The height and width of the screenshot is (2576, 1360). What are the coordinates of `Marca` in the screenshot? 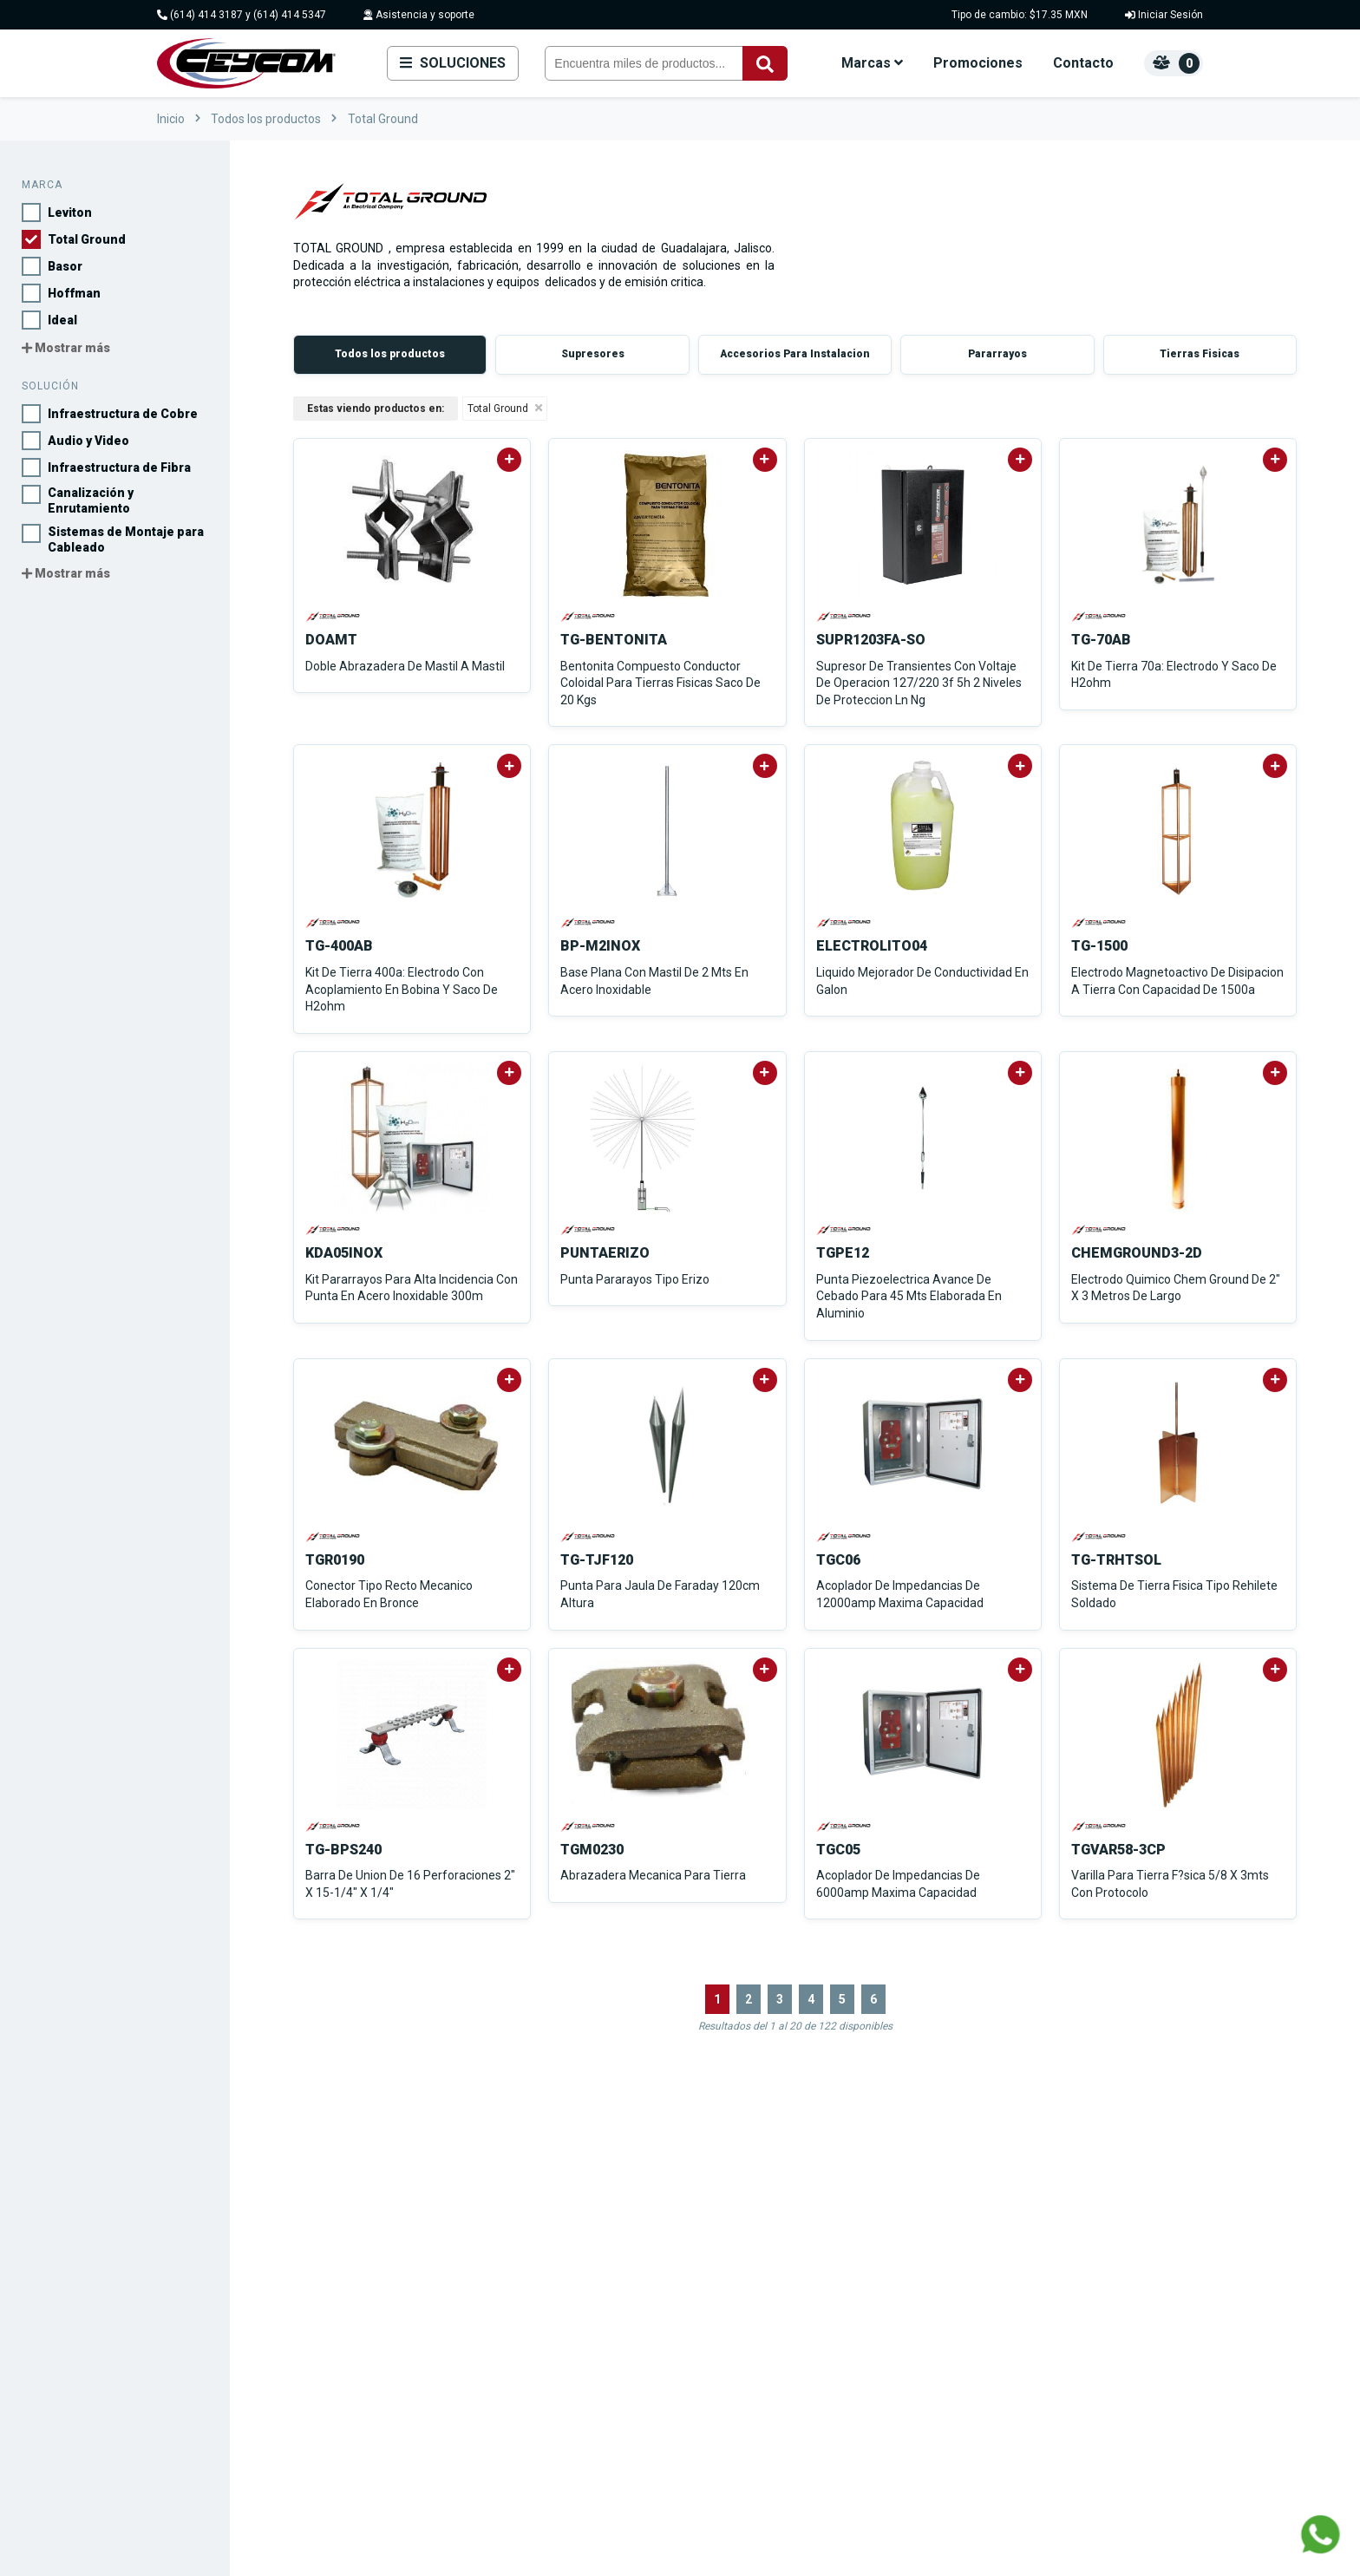 It's located at (42, 185).